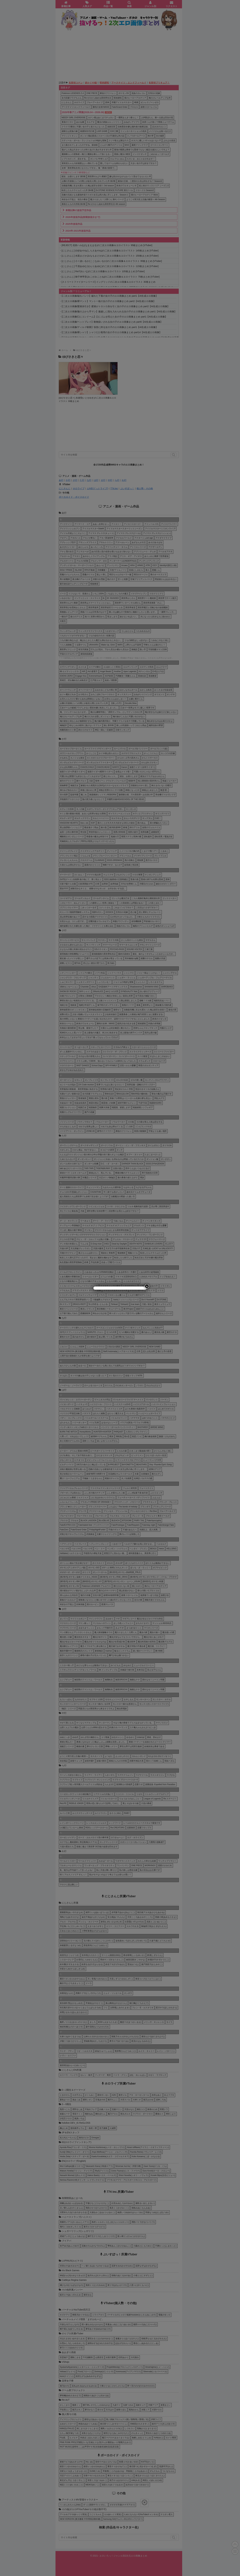 This screenshot has width=240, height=2576. I want to click on レベル1だけどユニークスキルで最強です, so click(143, 1823).